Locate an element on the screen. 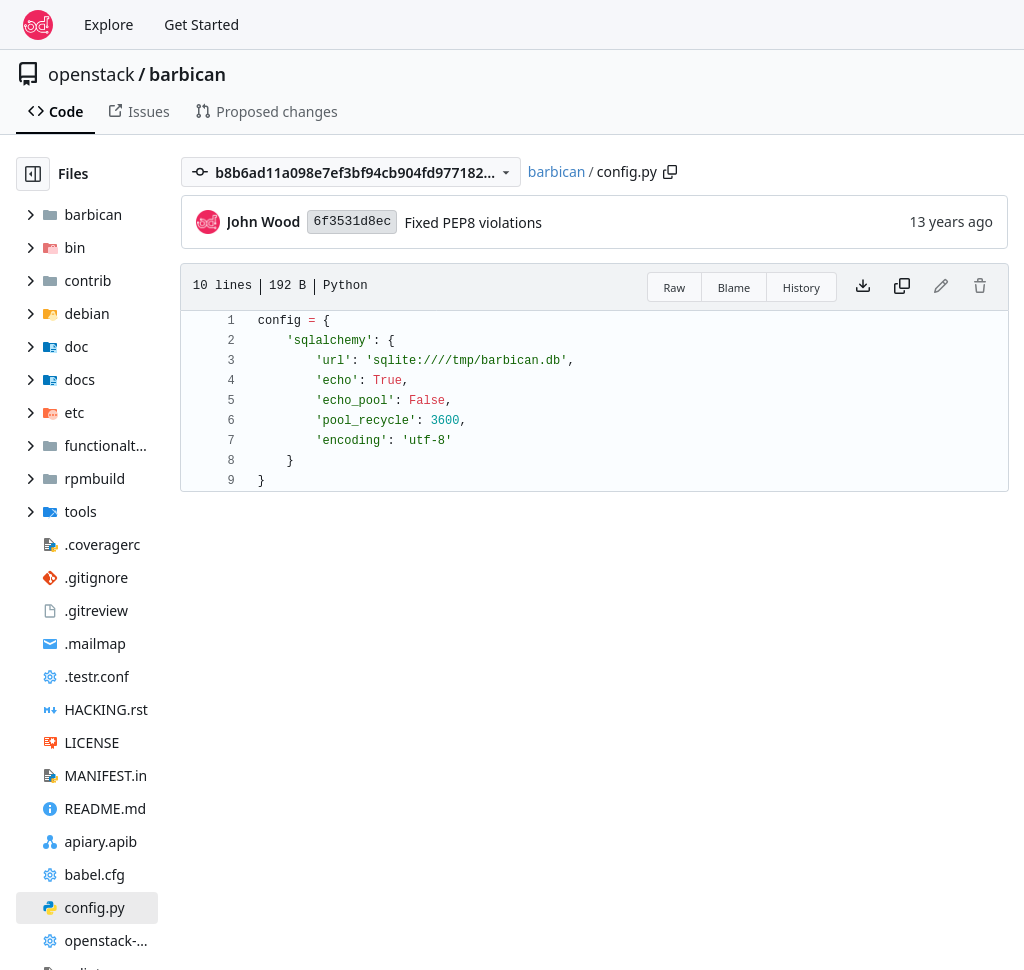  Explore is located at coordinates (108, 24).